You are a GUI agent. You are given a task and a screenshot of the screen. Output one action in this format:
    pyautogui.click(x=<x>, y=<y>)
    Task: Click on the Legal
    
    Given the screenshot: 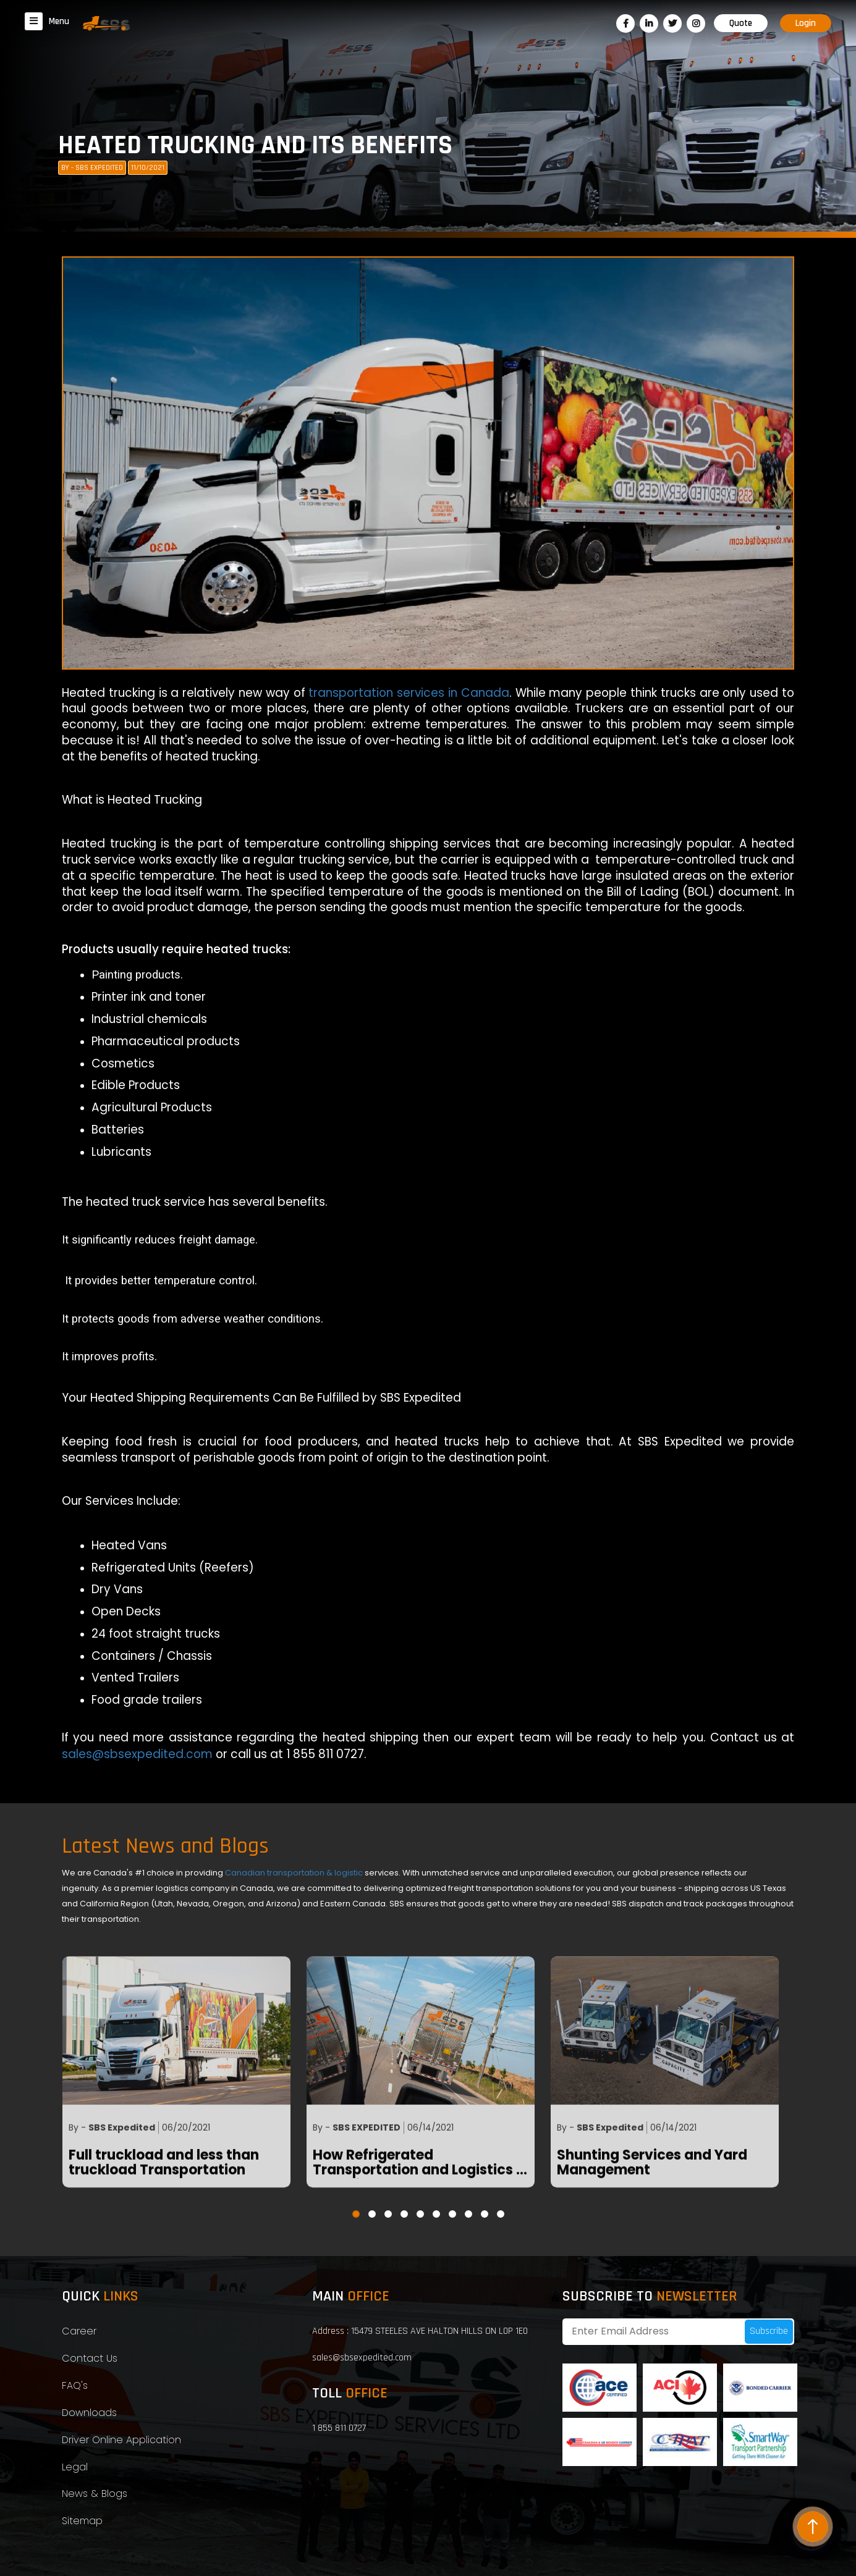 What is the action you would take?
    pyautogui.click(x=75, y=2467)
    